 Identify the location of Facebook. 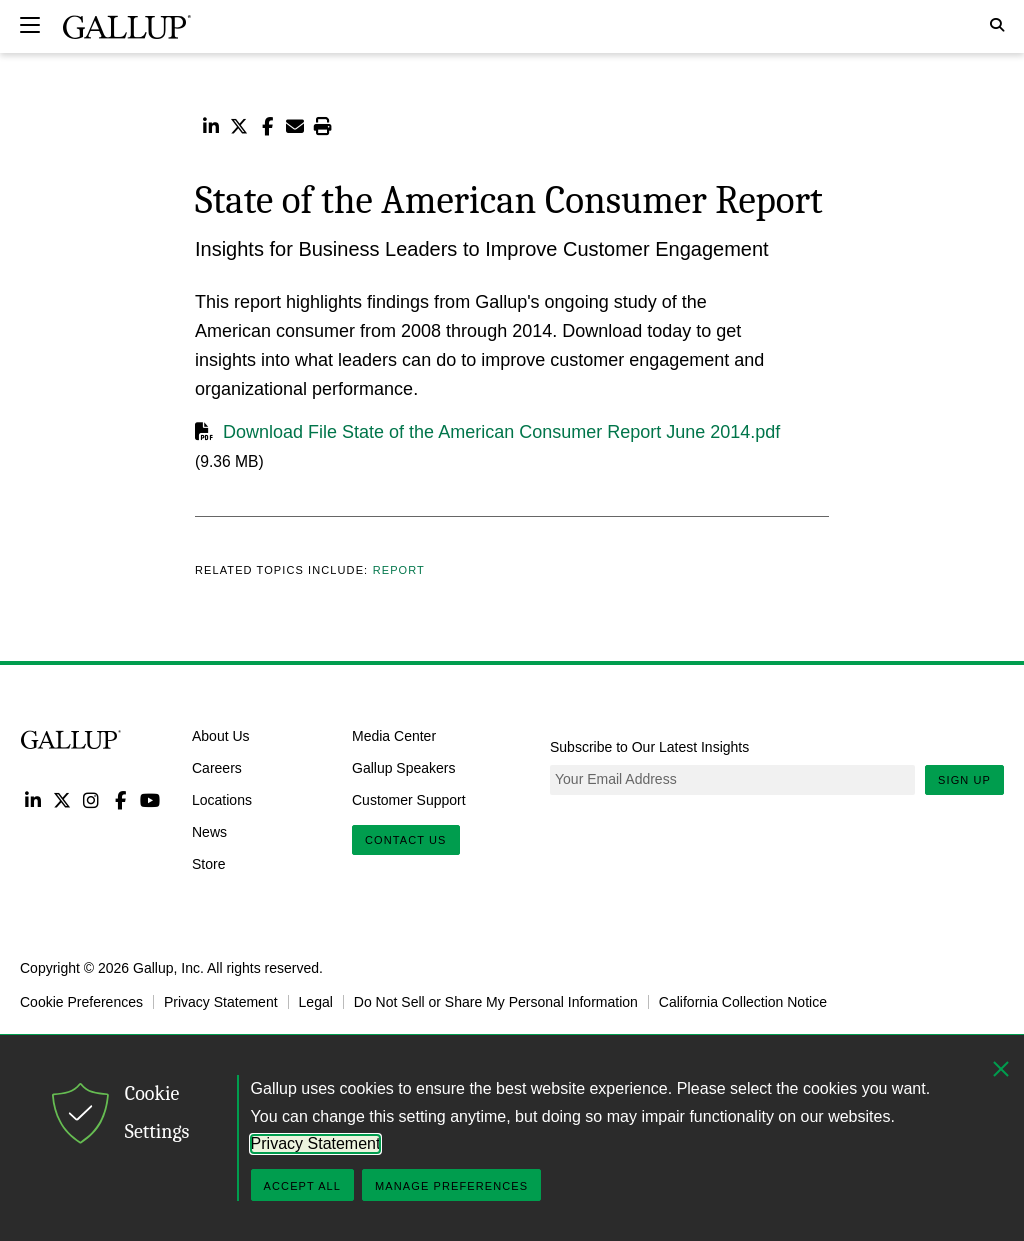
(120, 799).